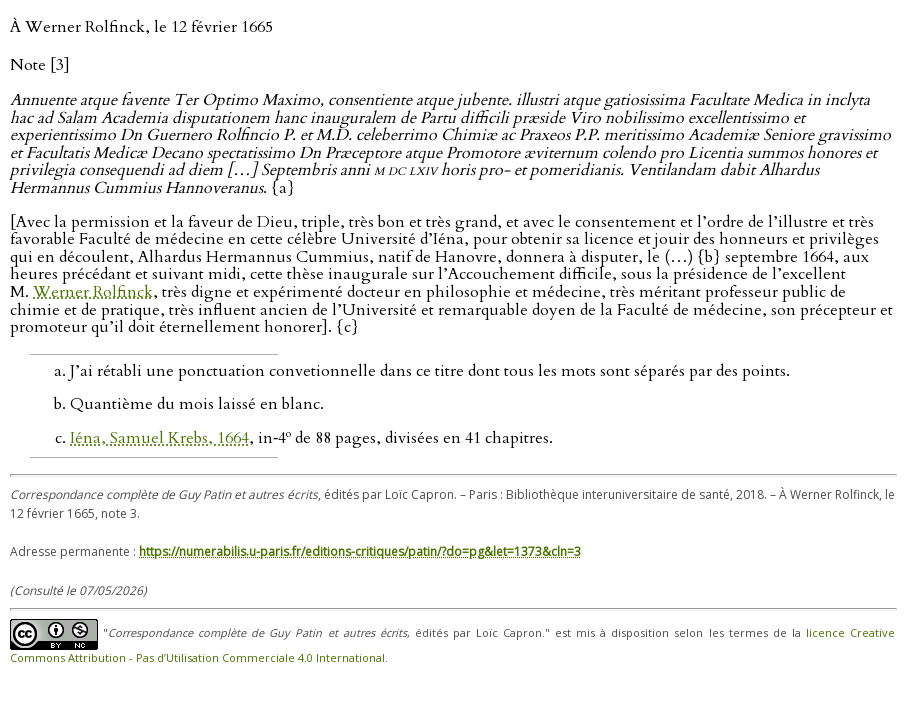 The image size is (905, 720). What do you see at coordinates (141, 27) in the screenshot?
I see `À Werner Rolfinck, le 12 février 1665` at bounding box center [141, 27].